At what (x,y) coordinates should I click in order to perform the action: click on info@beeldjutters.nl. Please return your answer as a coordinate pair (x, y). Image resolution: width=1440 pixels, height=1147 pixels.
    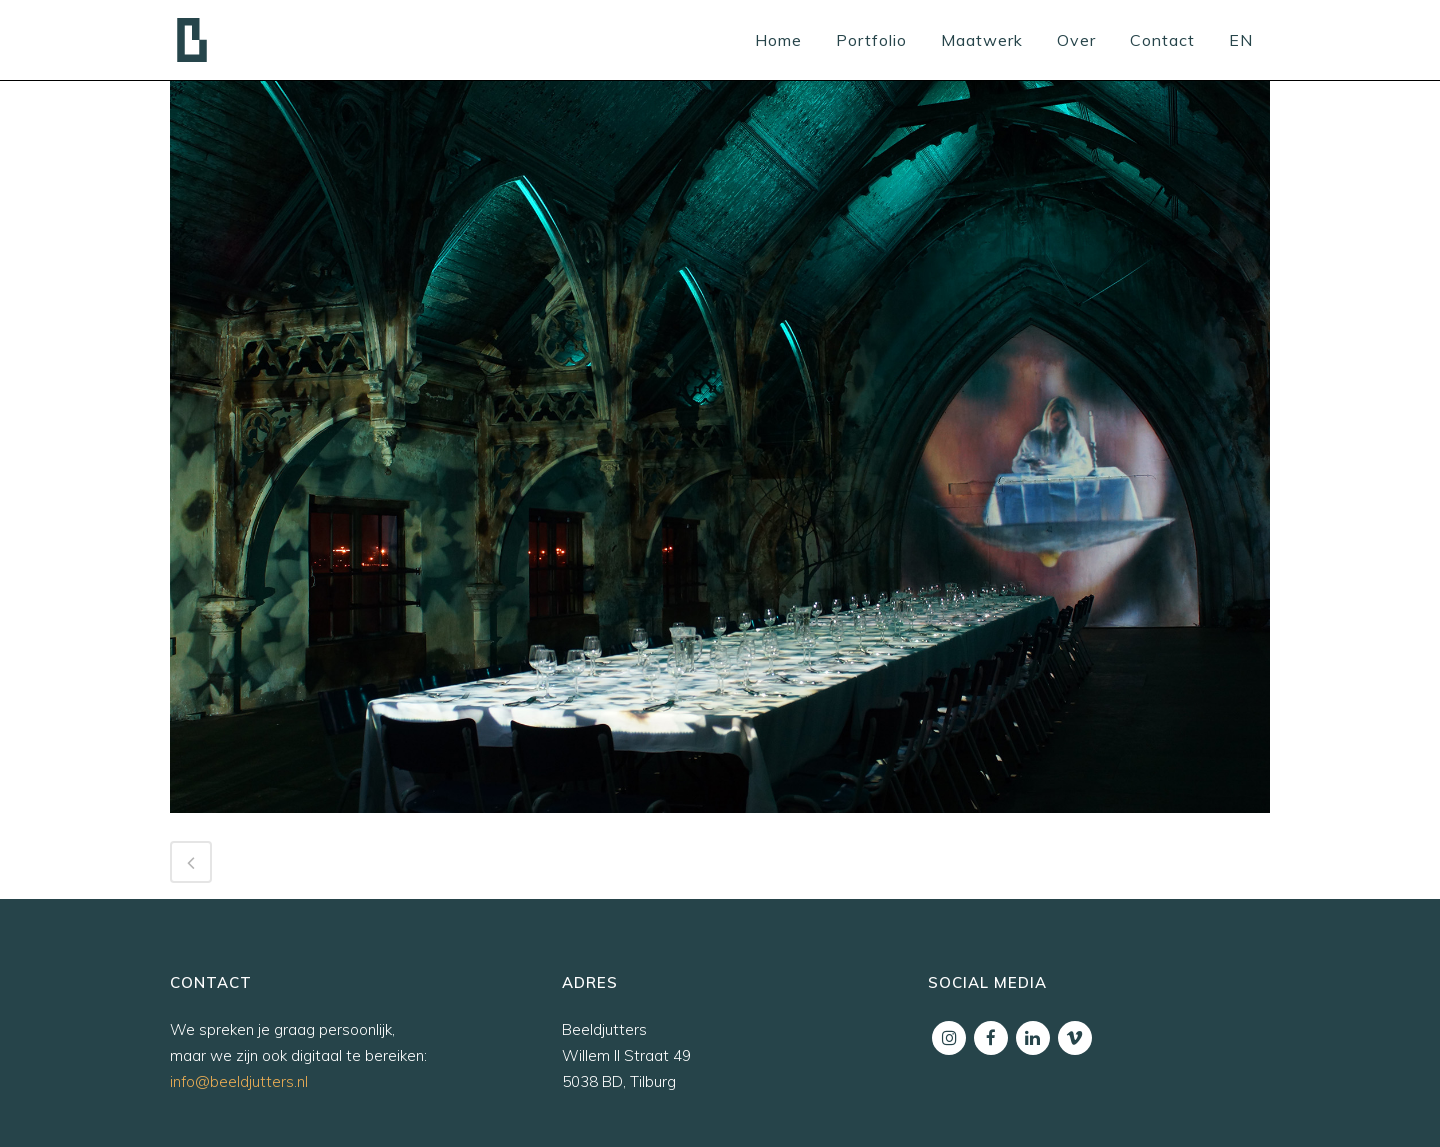
    Looking at the image, I should click on (239, 1081).